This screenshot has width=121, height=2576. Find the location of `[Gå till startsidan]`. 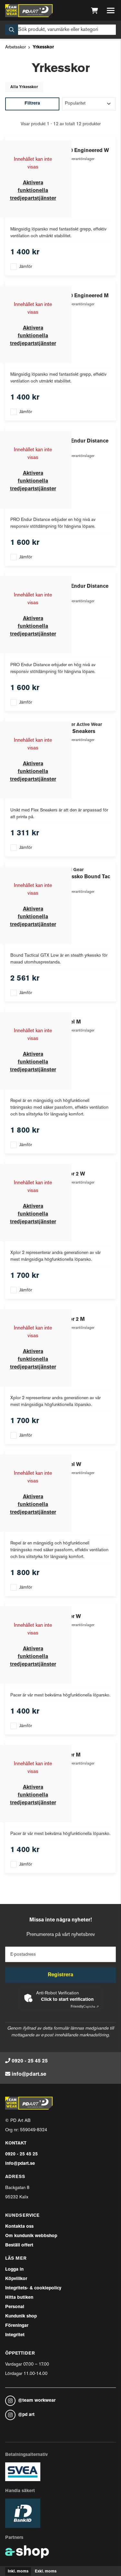

[Gå till startsidan] is located at coordinates (29, 10).